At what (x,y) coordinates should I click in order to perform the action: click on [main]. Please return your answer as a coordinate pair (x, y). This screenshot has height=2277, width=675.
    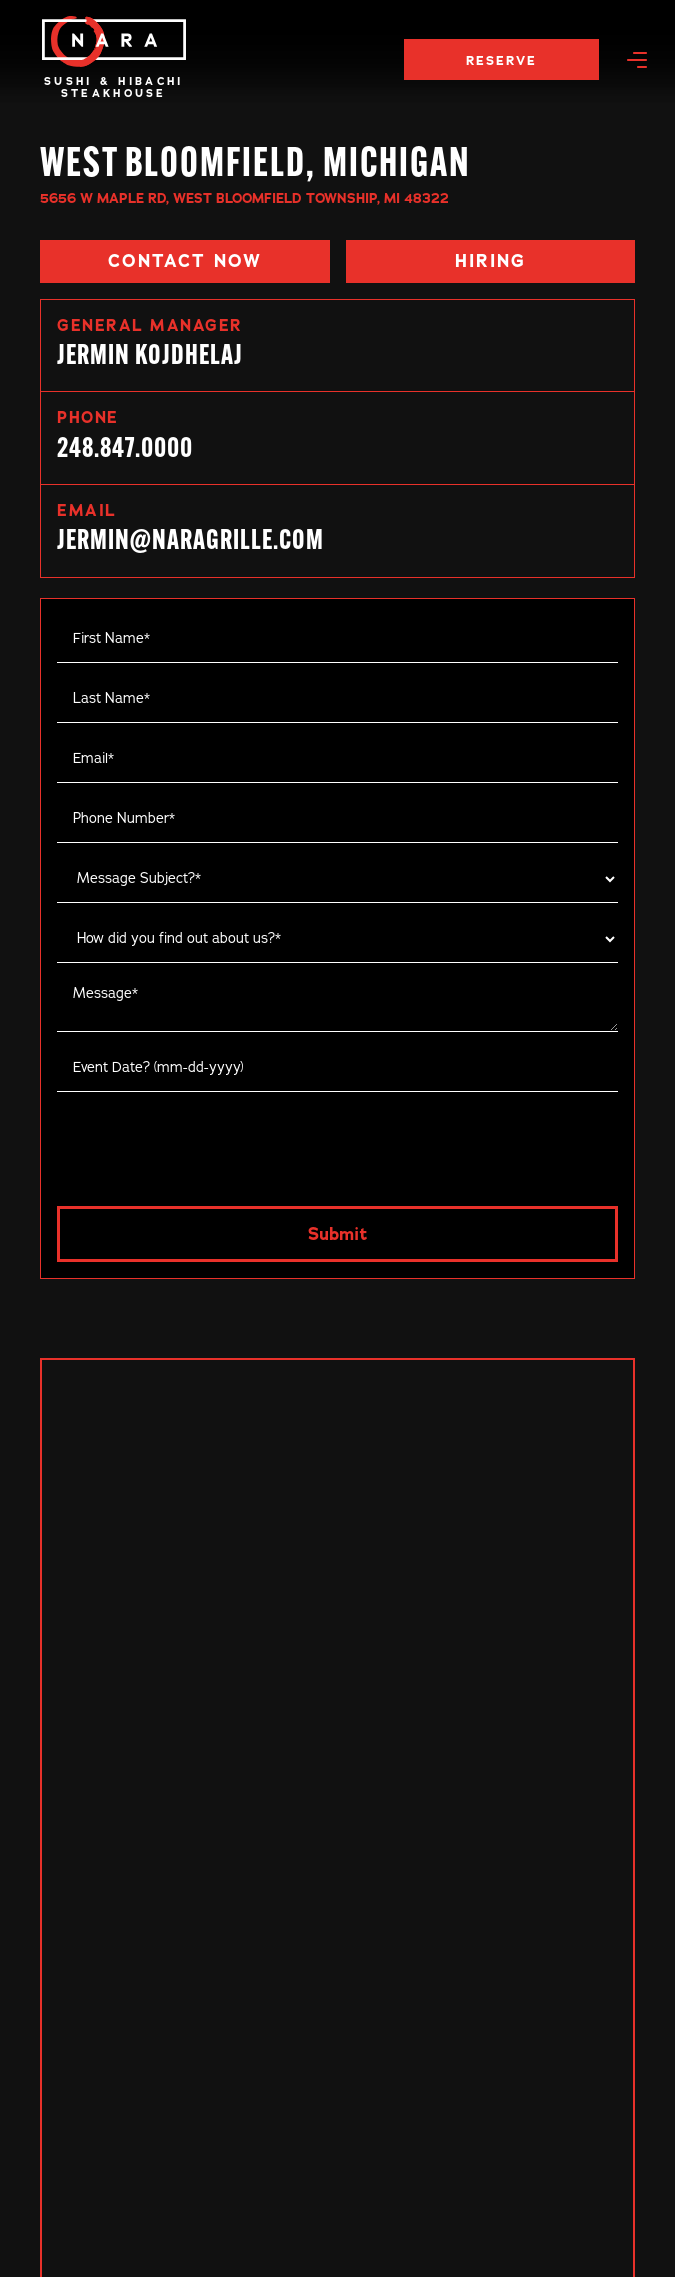
    Looking at the image, I should click on (114, 41).